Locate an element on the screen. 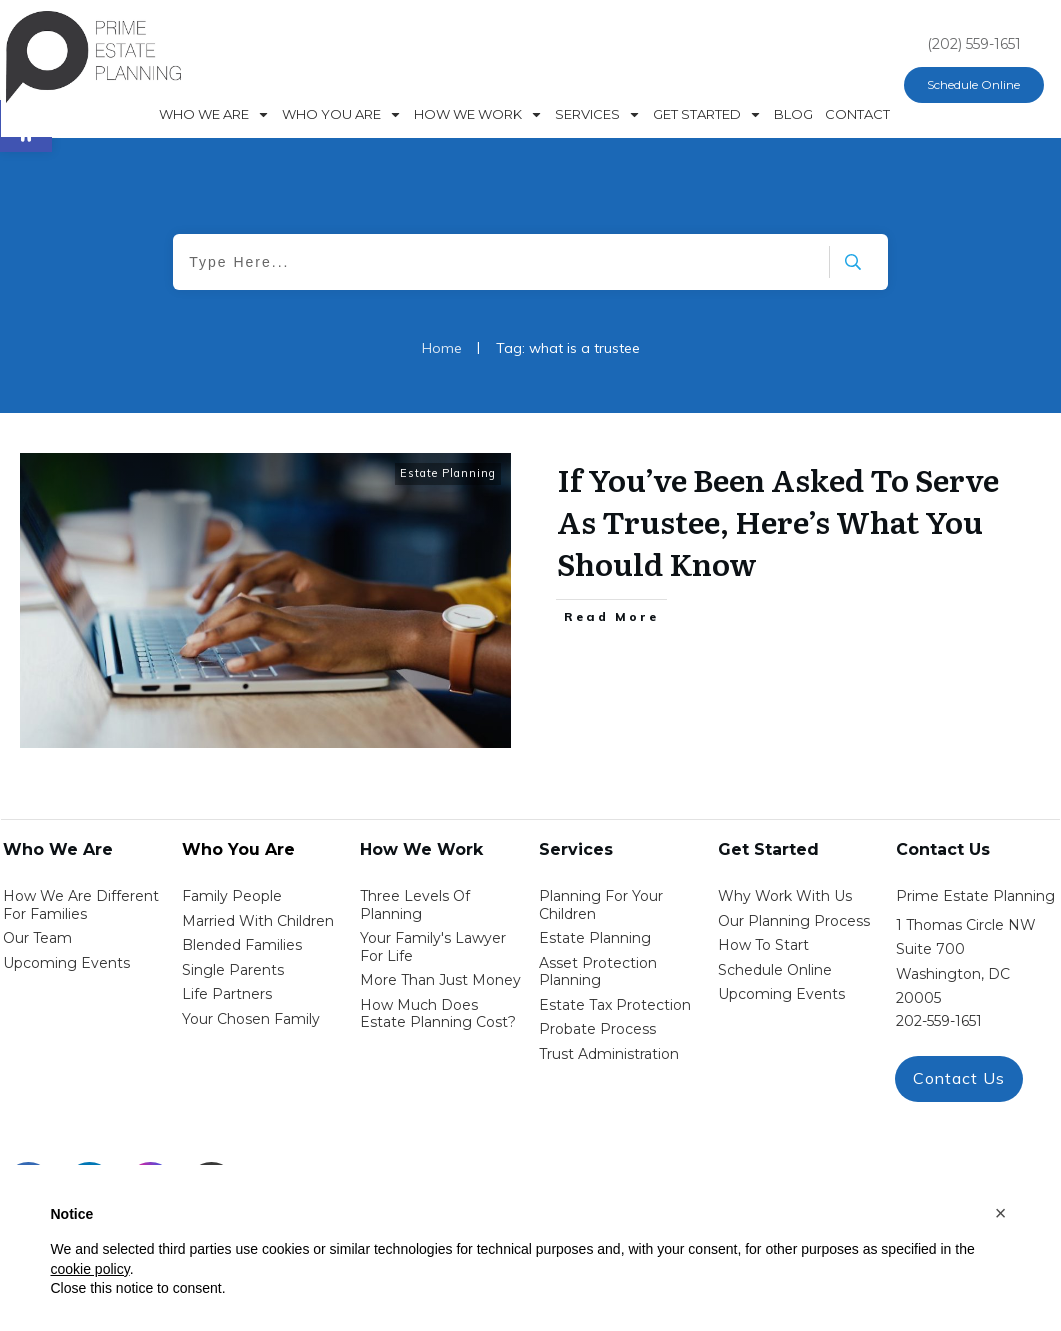 This screenshot has height=1331, width=1061. schedule online is located at coordinates (775, 970).